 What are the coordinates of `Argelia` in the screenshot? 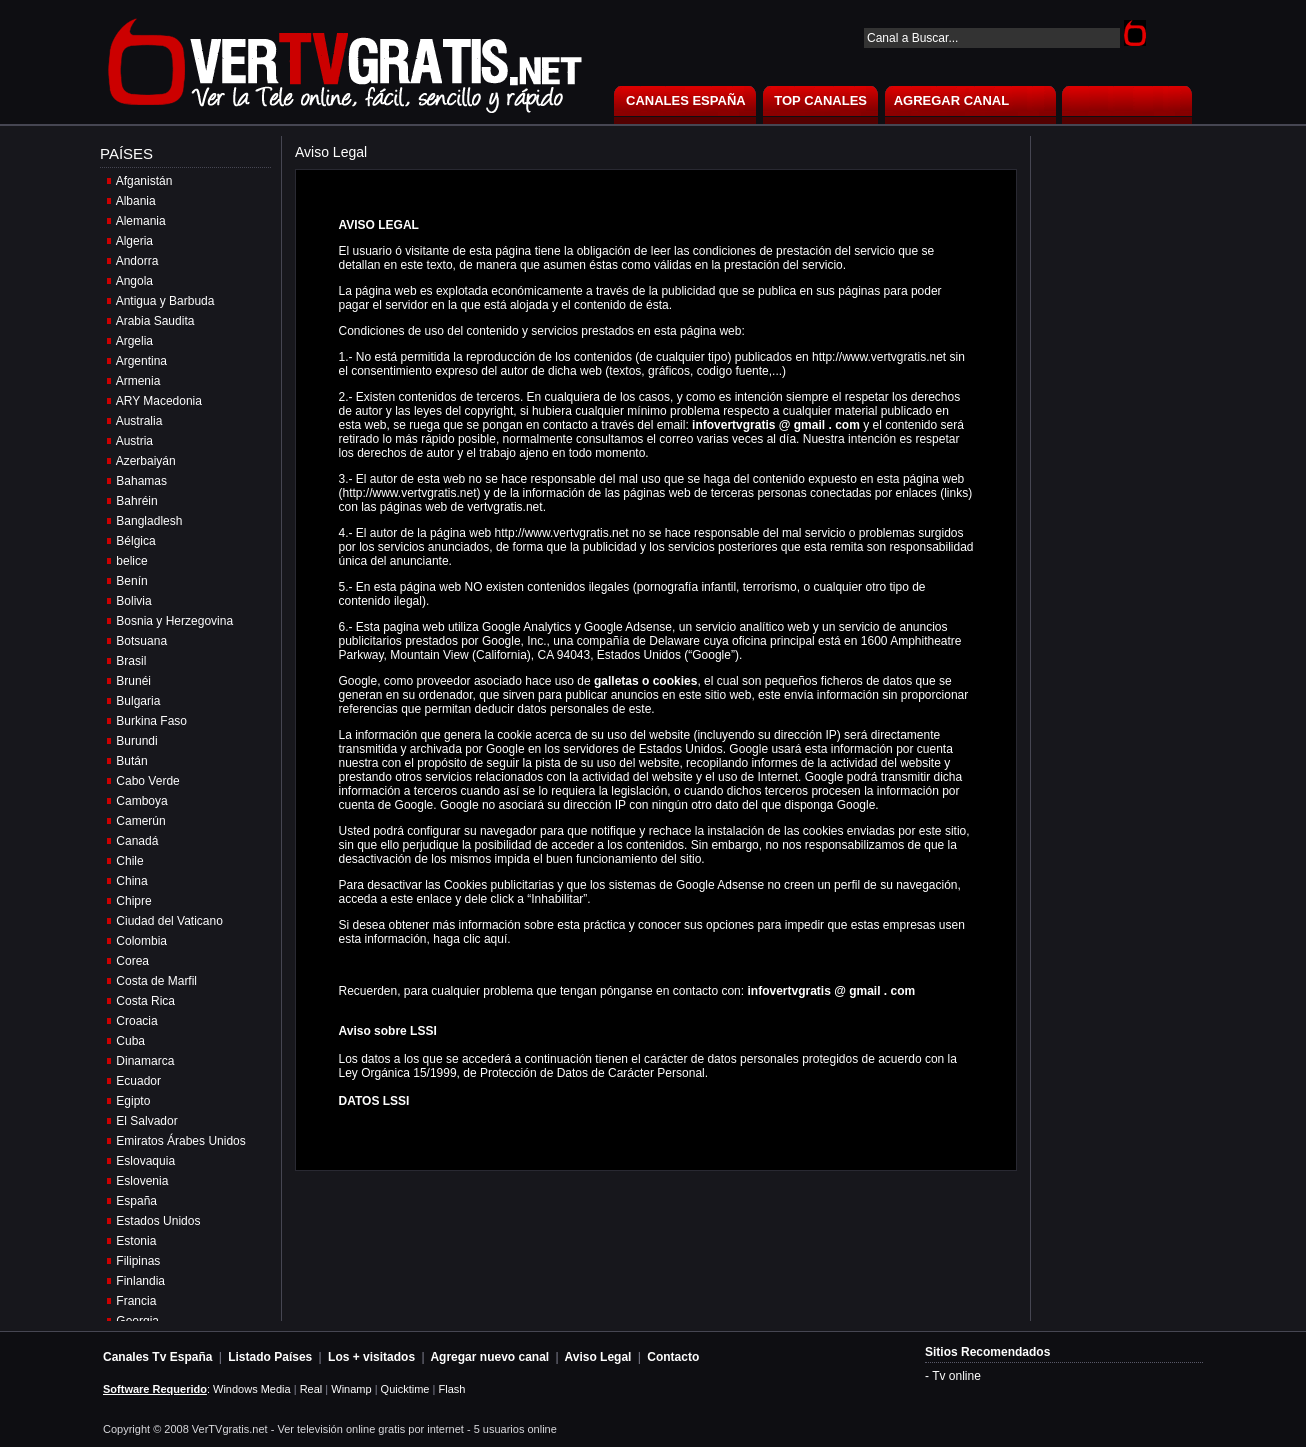 It's located at (134, 341).